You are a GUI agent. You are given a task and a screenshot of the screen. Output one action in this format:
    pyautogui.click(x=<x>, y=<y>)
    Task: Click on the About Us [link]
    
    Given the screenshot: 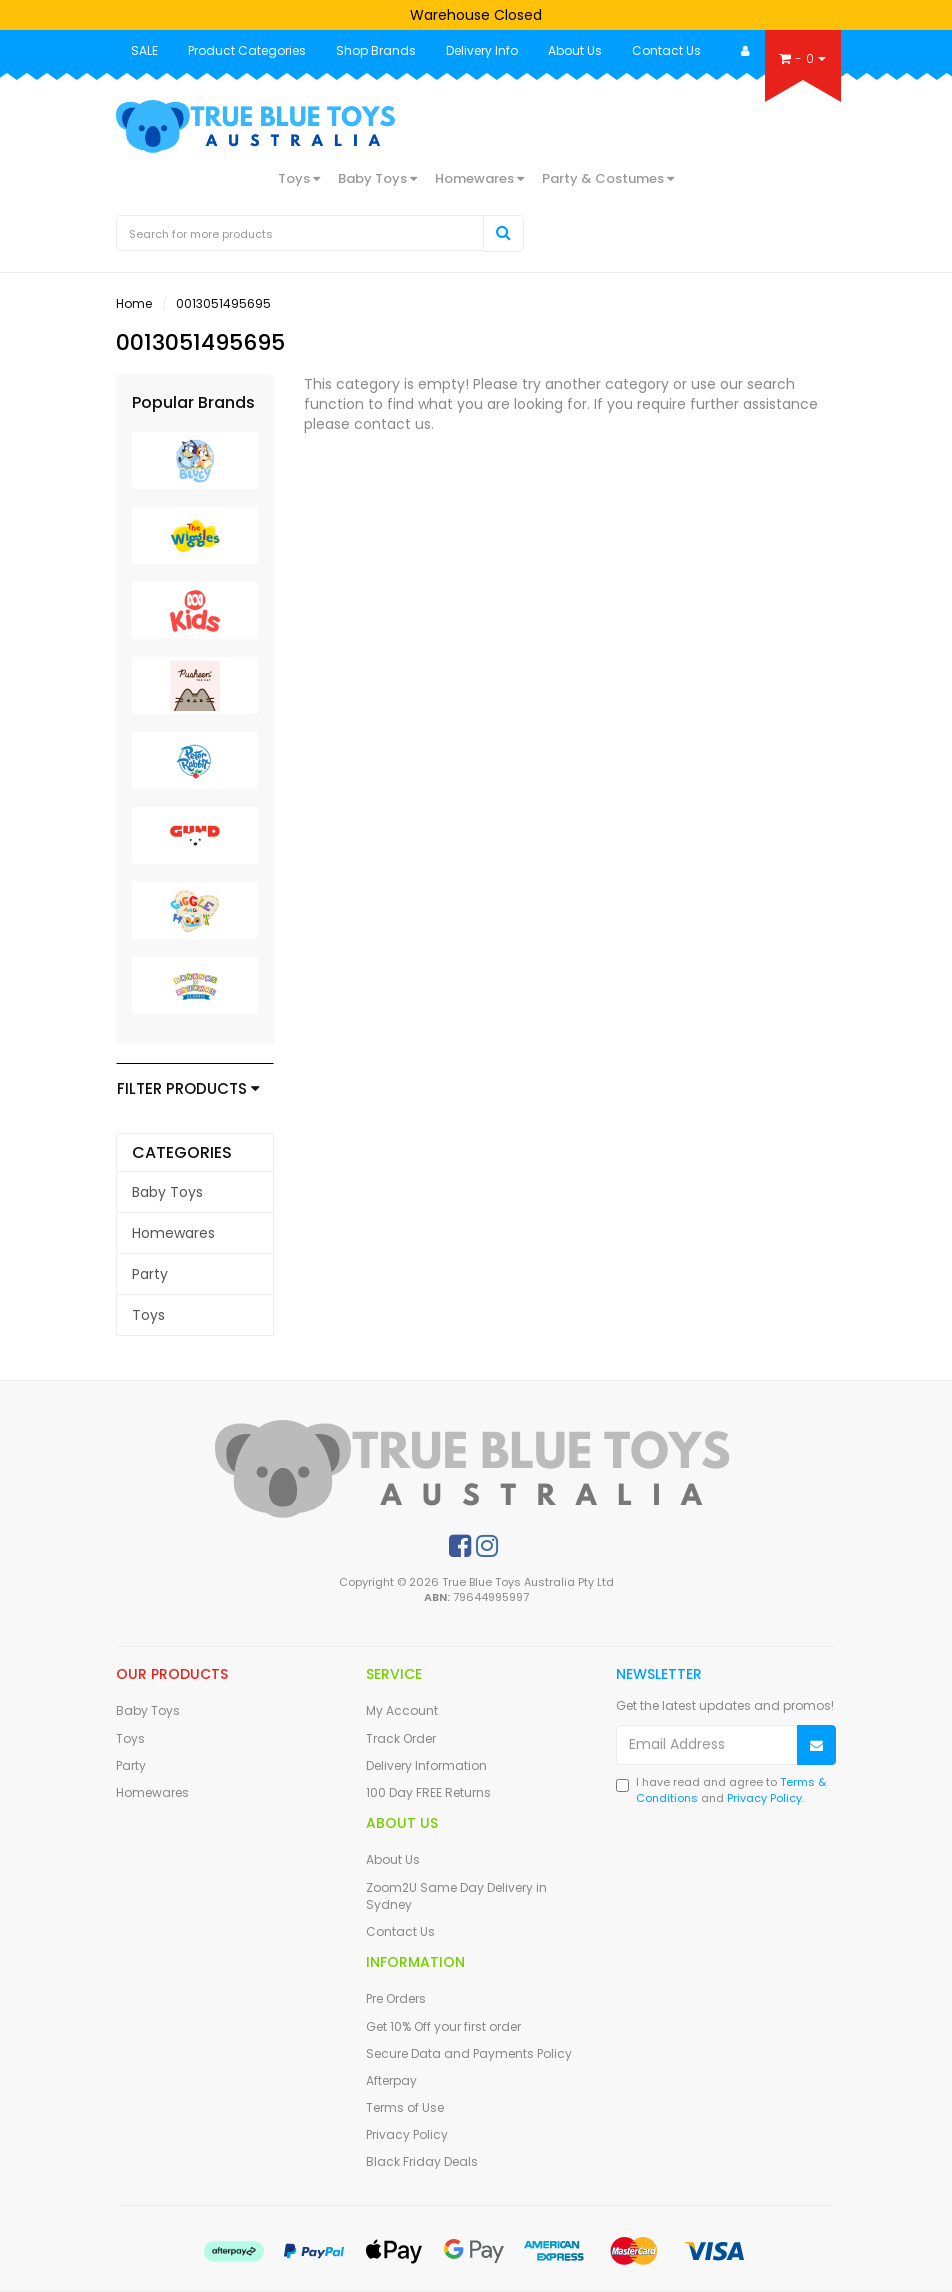 What is the action you would take?
    pyautogui.click(x=393, y=1859)
    